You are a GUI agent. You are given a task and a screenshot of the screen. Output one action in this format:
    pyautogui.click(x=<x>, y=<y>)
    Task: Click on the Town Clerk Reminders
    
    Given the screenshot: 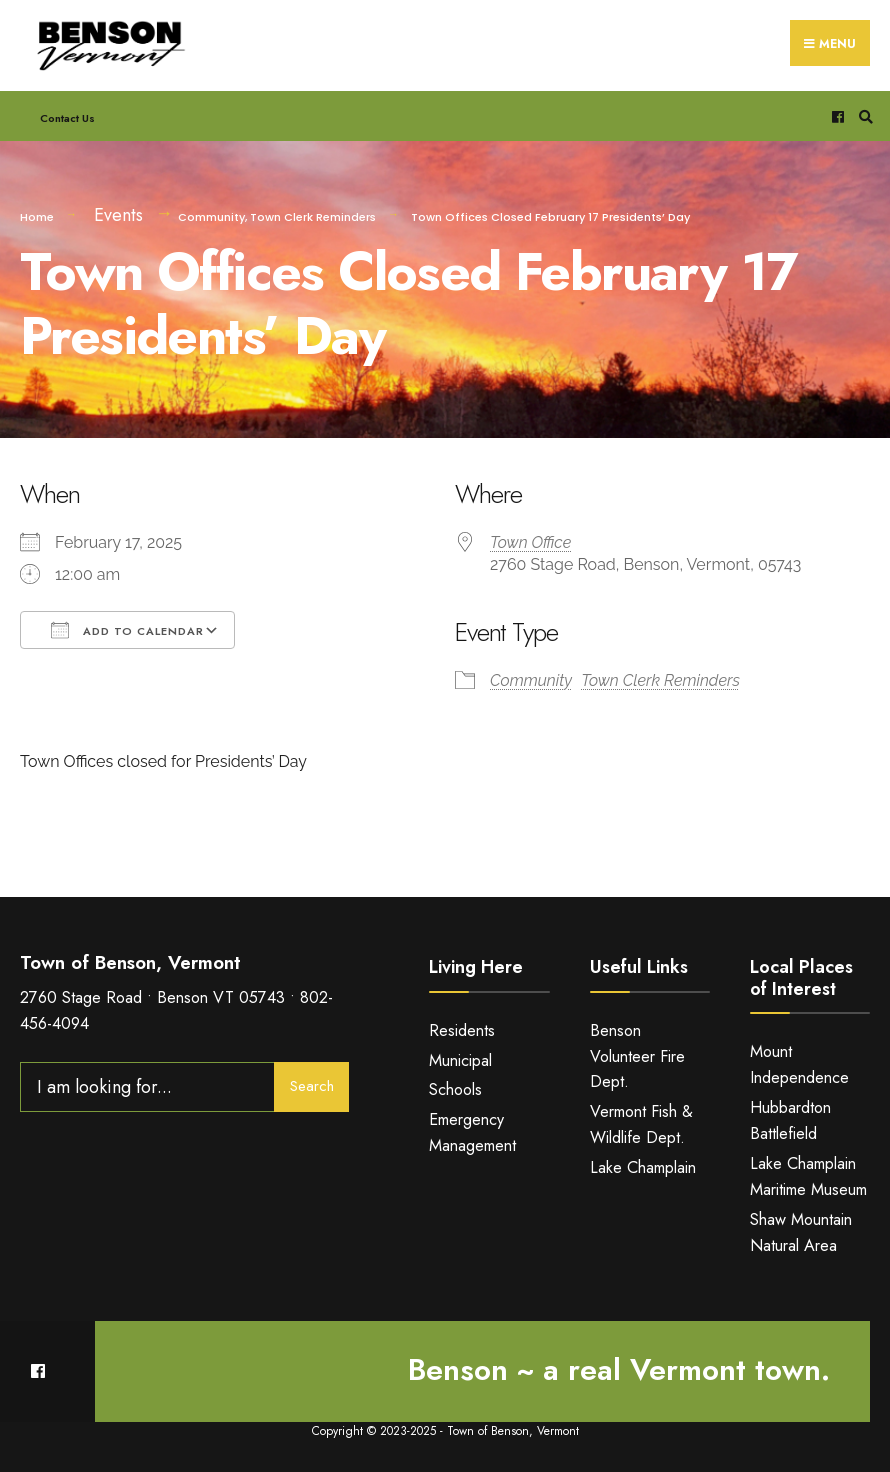 What is the action you would take?
    pyautogui.click(x=313, y=217)
    